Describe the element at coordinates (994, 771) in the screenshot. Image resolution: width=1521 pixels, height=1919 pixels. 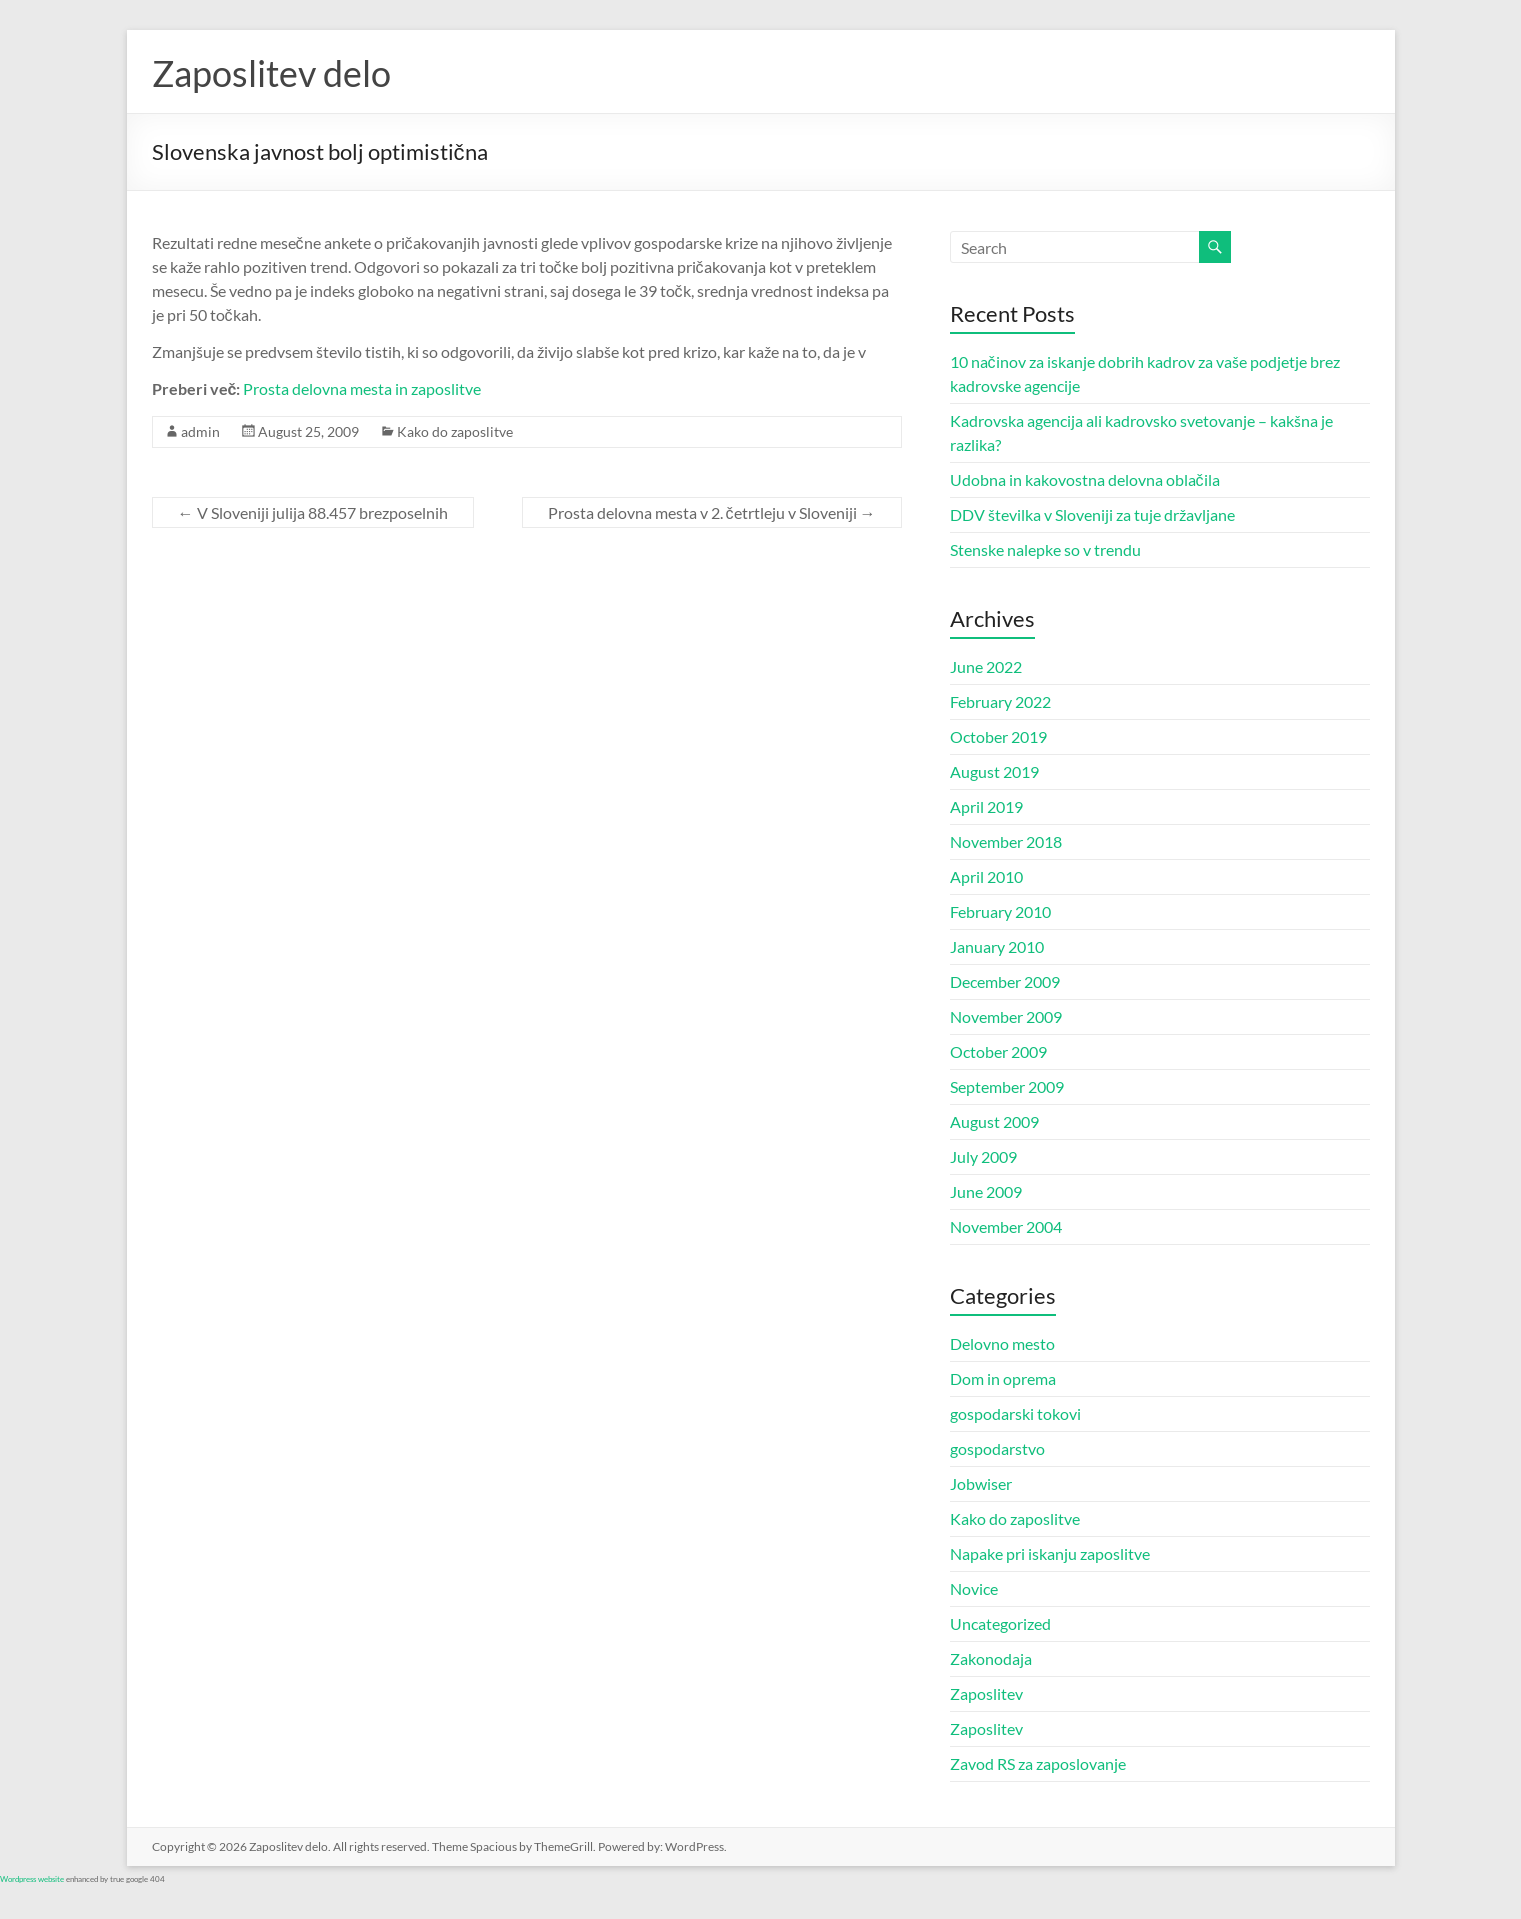
I see `August 2019` at that location.